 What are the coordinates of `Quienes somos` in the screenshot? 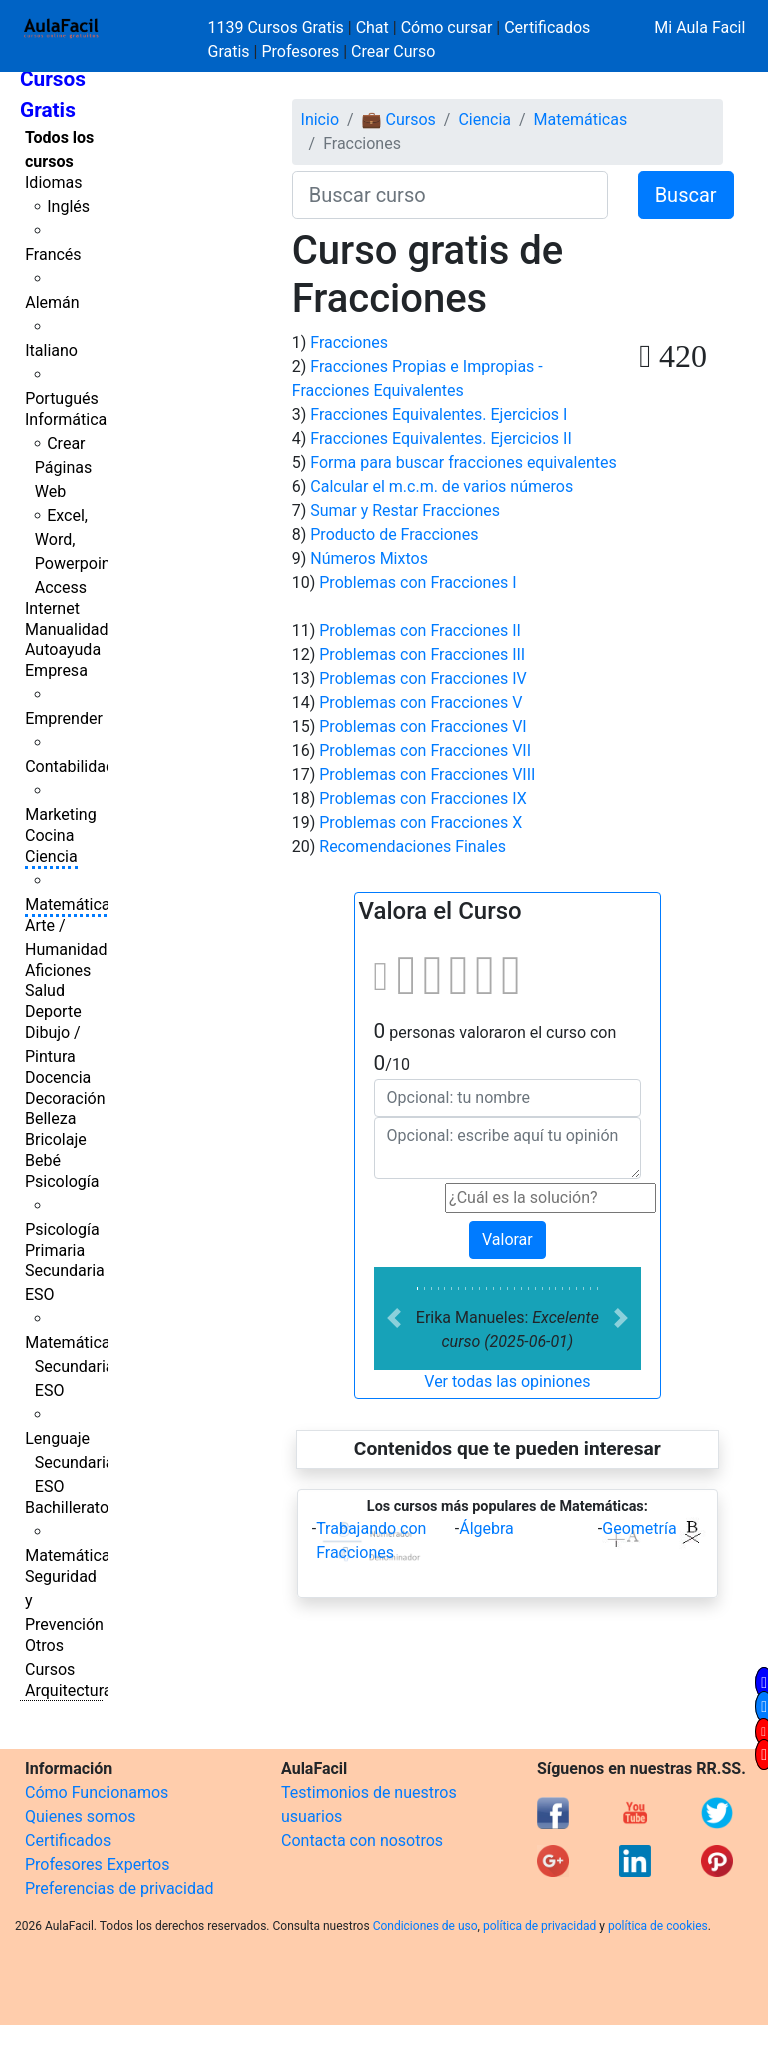 It's located at (80, 1816).